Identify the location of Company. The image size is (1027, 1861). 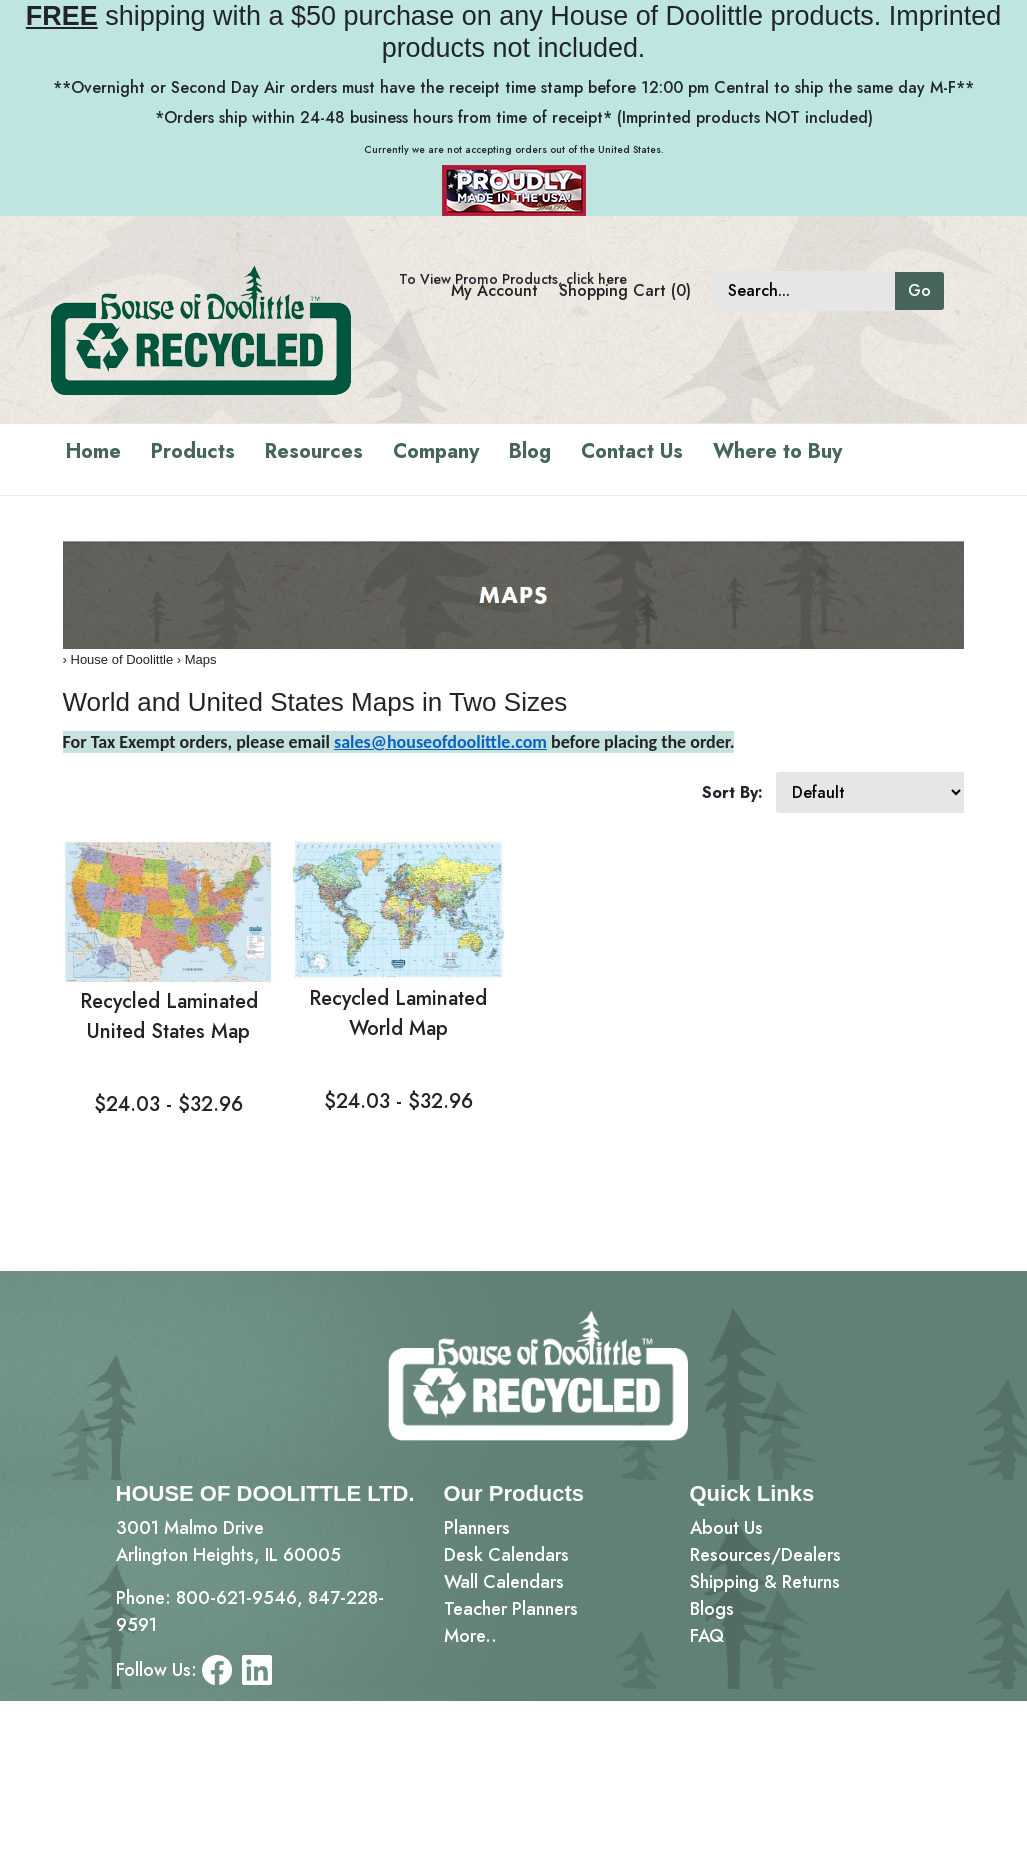
(436, 451).